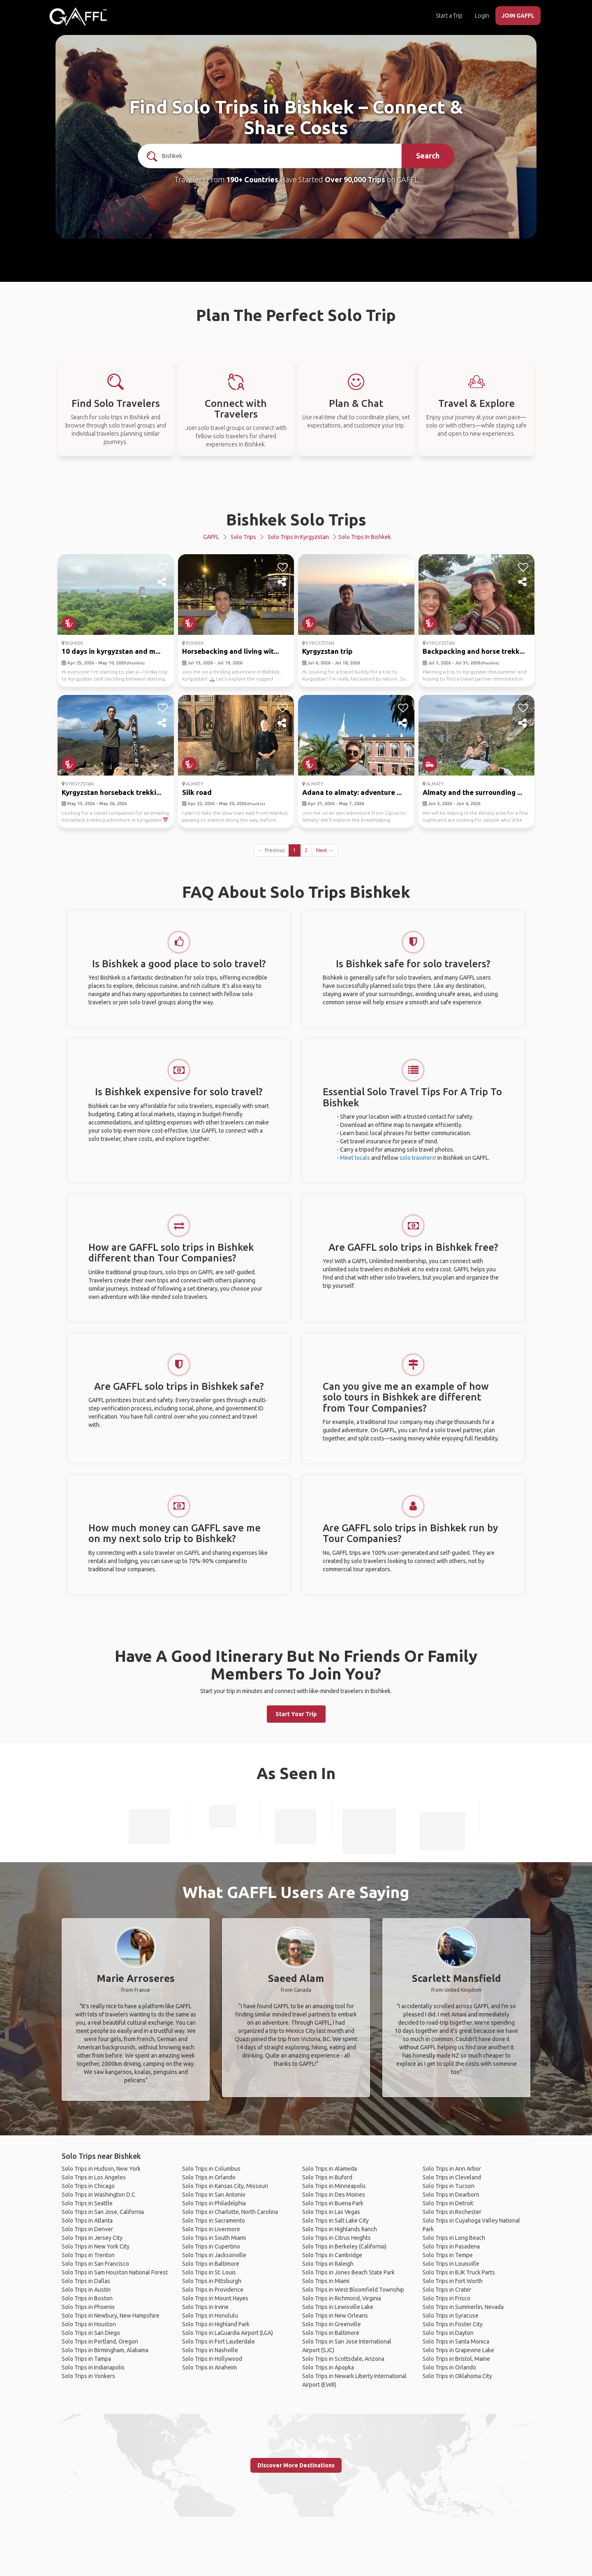 The image size is (592, 2576). What do you see at coordinates (449, 15) in the screenshot?
I see `Start a Trip` at bounding box center [449, 15].